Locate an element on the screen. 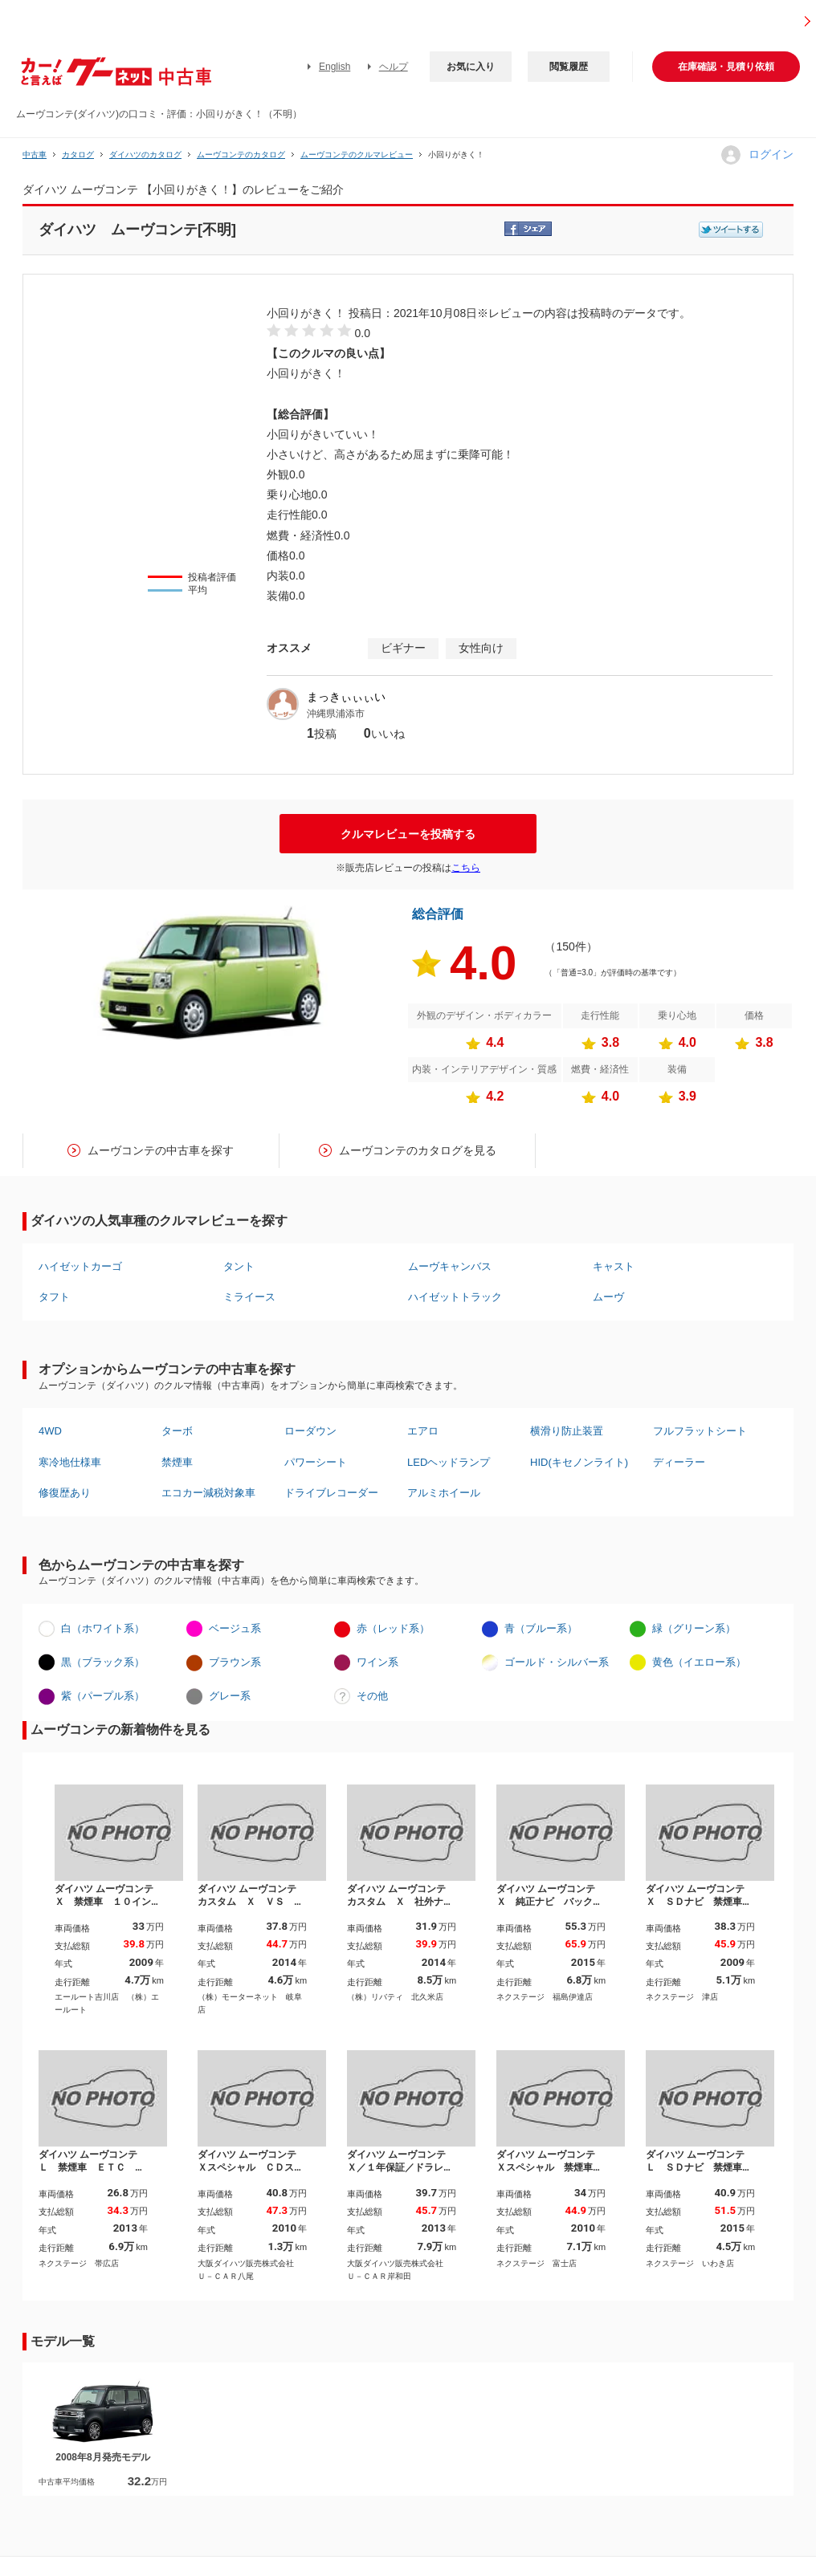 This screenshot has height=2576, width=816. お気に入り is located at coordinates (471, 66).